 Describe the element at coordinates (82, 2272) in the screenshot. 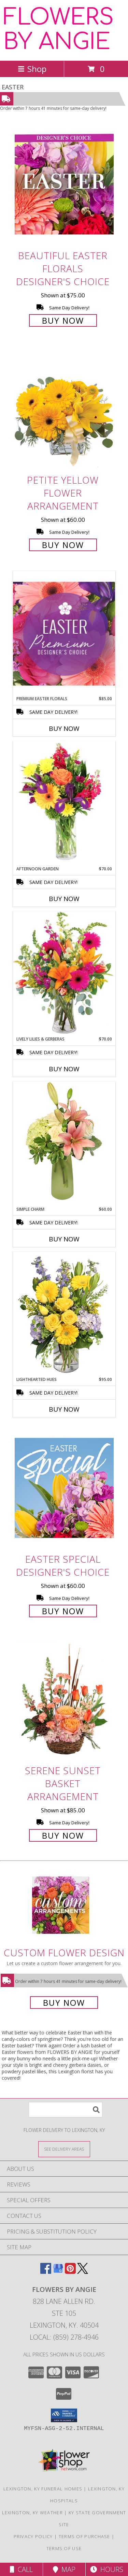

I see `[View our X]` at that location.